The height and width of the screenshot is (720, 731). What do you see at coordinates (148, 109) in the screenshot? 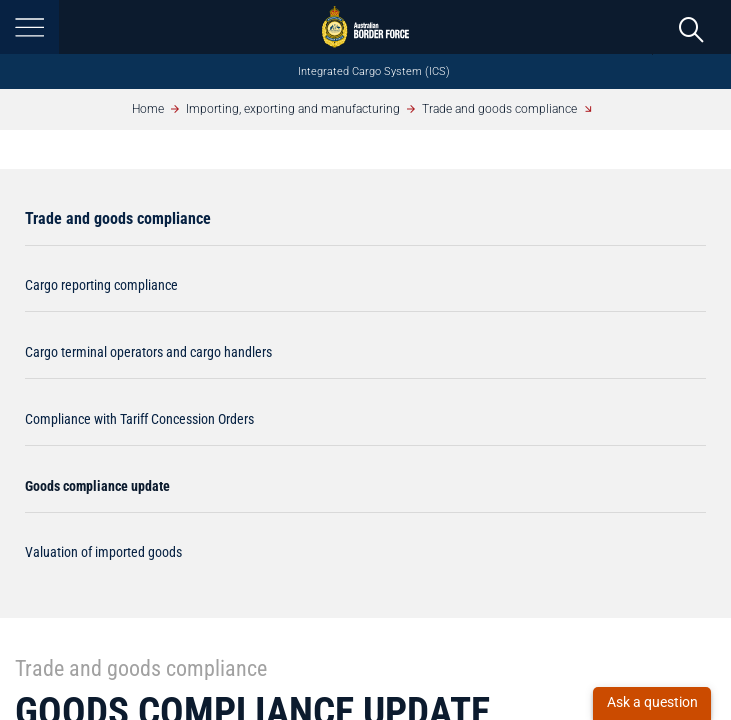
I see `Home` at bounding box center [148, 109].